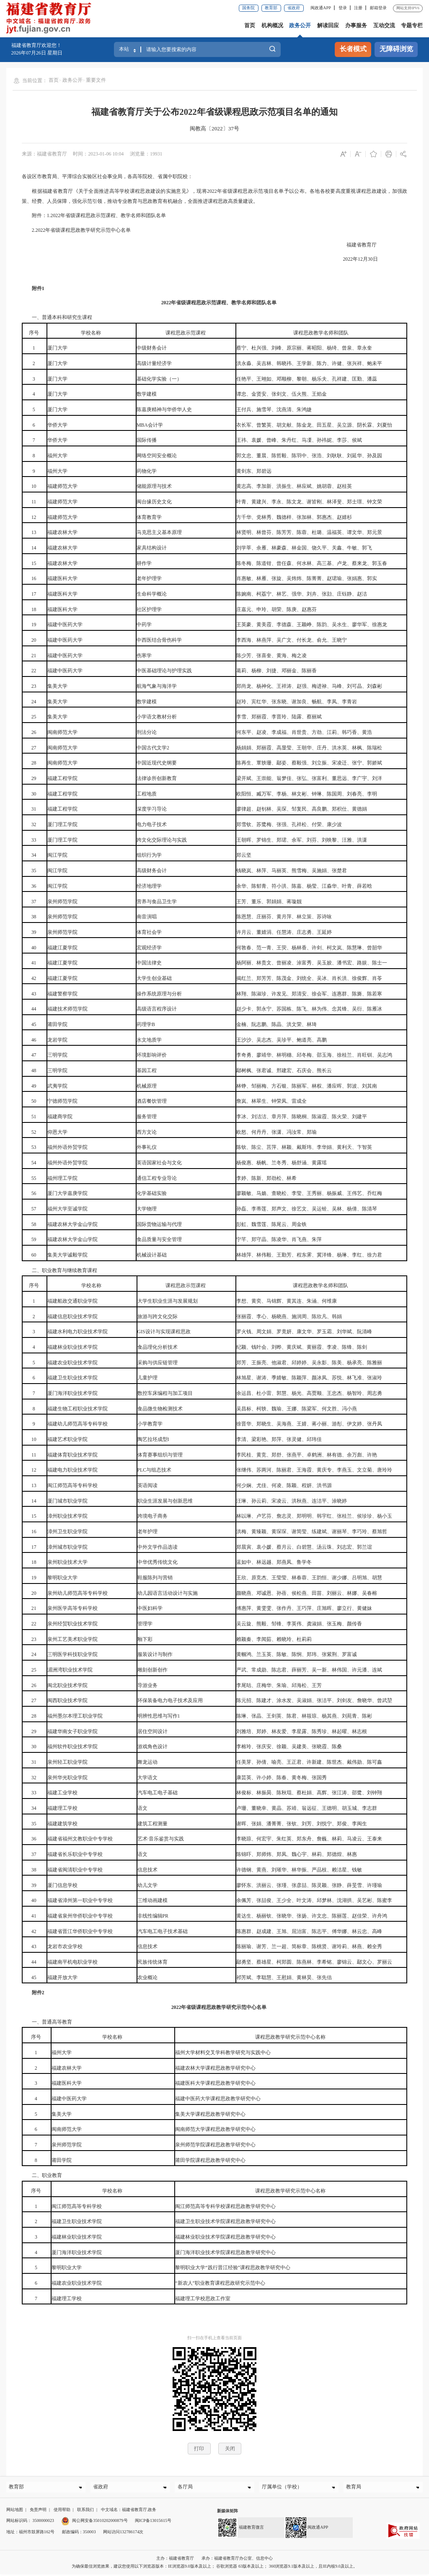 The image size is (429, 2576). I want to click on 教育部, so click(271, 7).